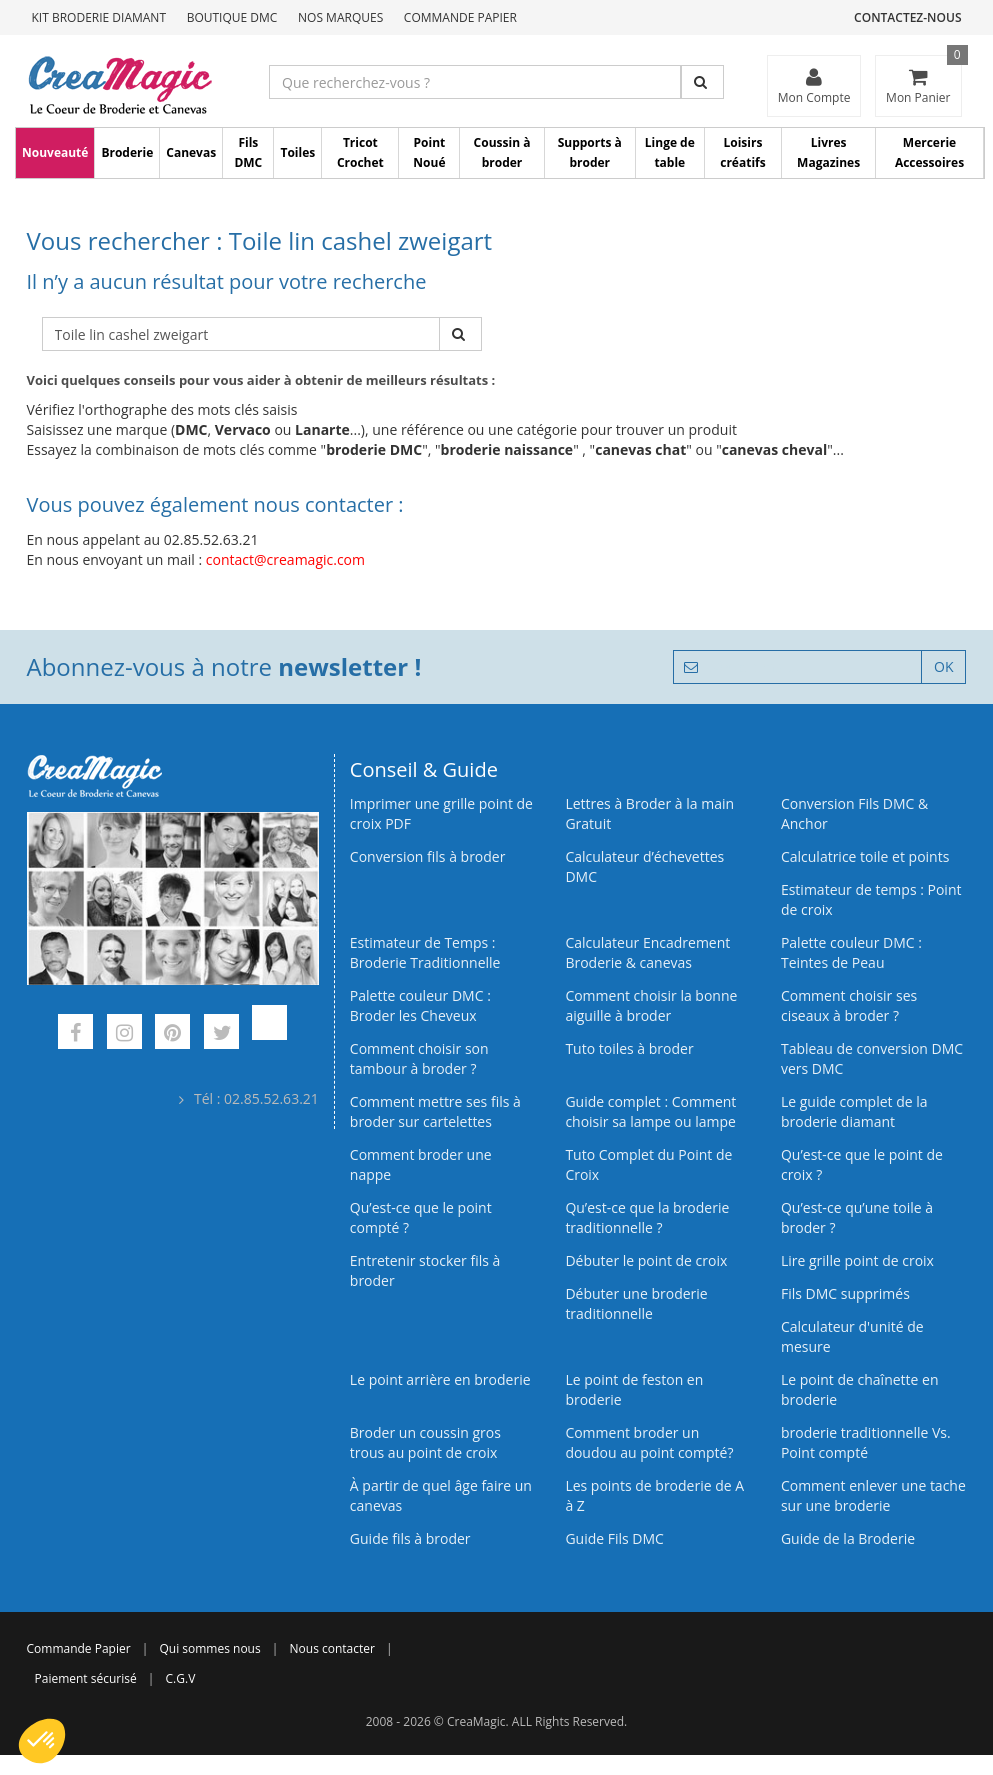 This screenshot has height=1775, width=993. I want to click on Guide de la Broderie, so click(848, 1538).